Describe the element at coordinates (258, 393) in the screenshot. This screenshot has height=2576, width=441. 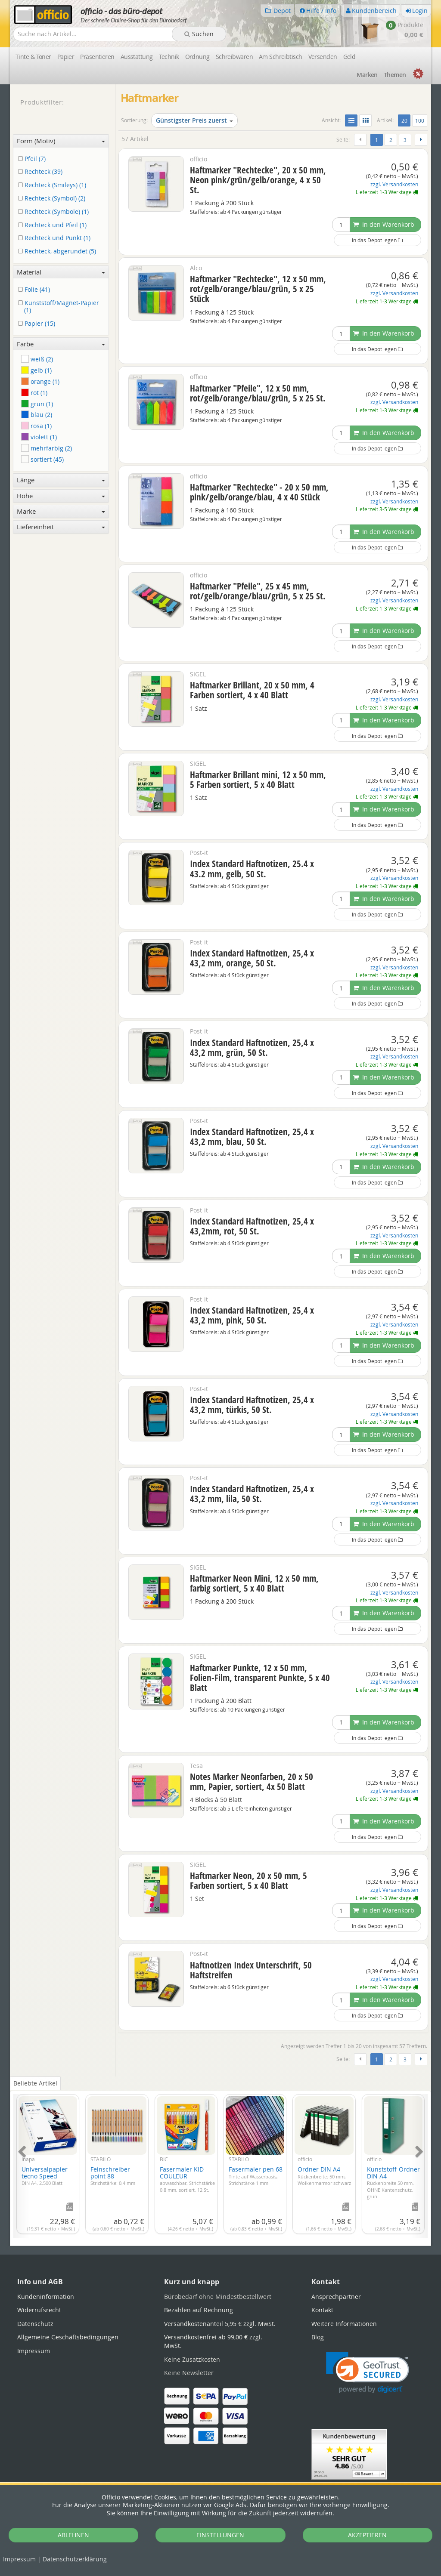
I see `Haftmarker "Pfeile", 12 x 50 mm, rot/gelb/orange/blau/grün, 5 x 25 St.` at that location.